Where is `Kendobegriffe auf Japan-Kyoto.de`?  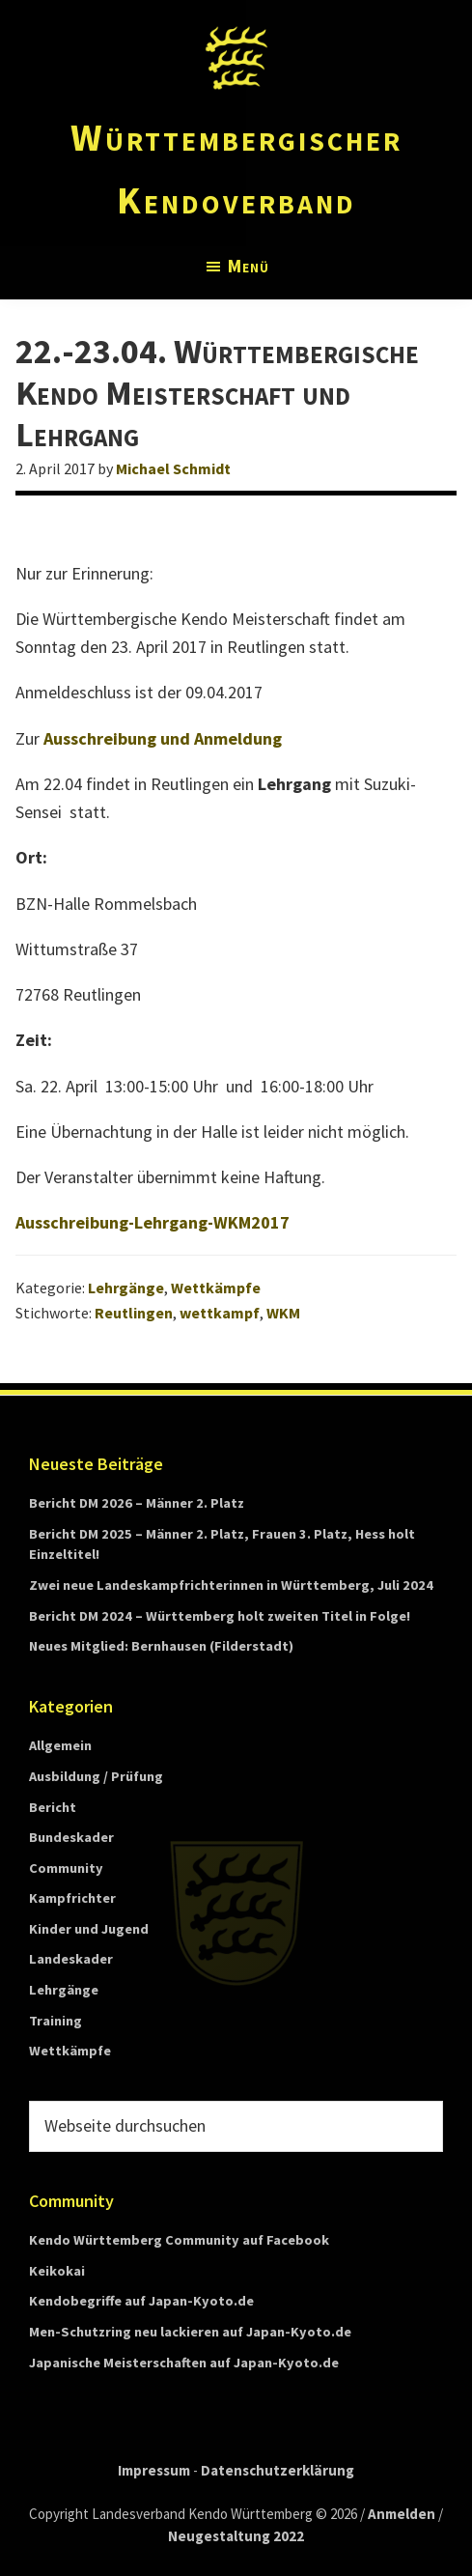
Kendobegriffe auf Japan-Kyoto.de is located at coordinates (141, 2300).